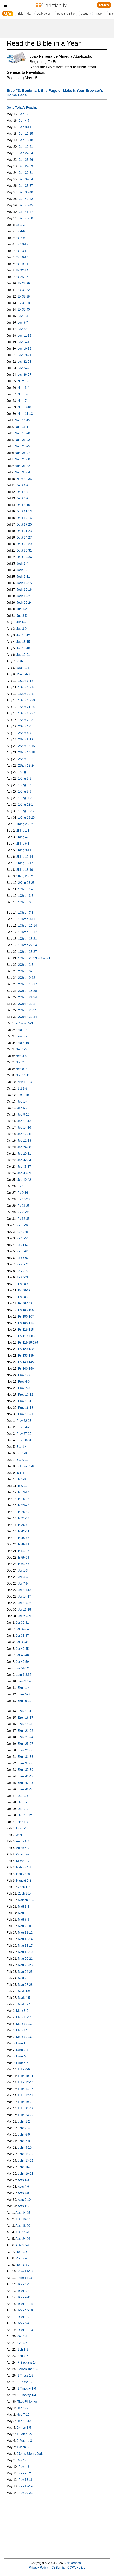  I want to click on Luke 21-22, so click(25, 2108).